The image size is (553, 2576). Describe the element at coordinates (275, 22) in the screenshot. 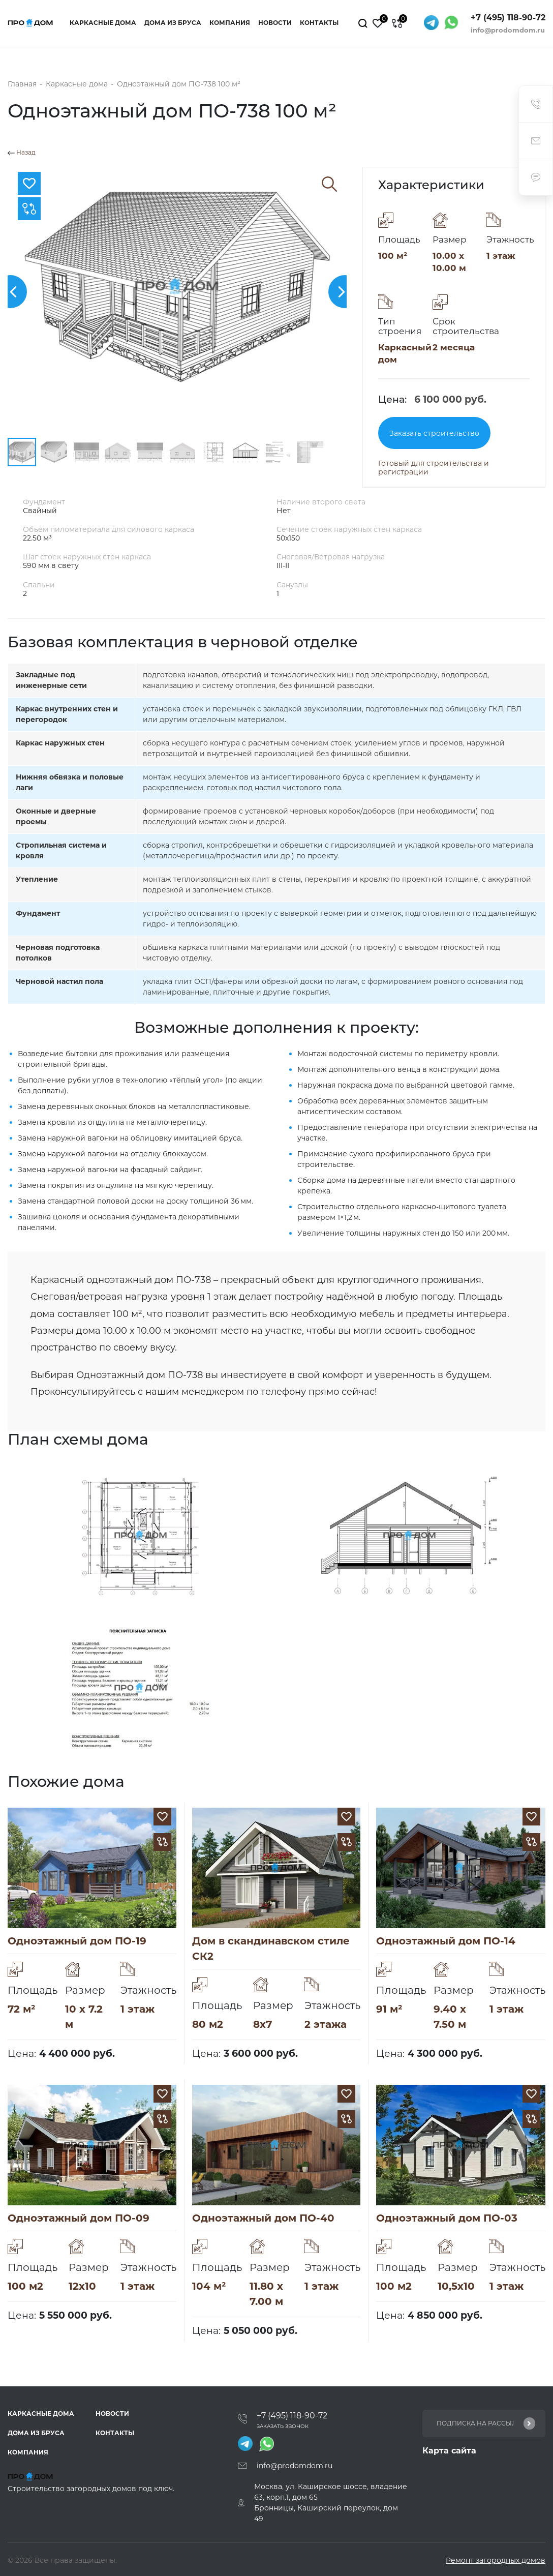

I see `Новости` at that location.